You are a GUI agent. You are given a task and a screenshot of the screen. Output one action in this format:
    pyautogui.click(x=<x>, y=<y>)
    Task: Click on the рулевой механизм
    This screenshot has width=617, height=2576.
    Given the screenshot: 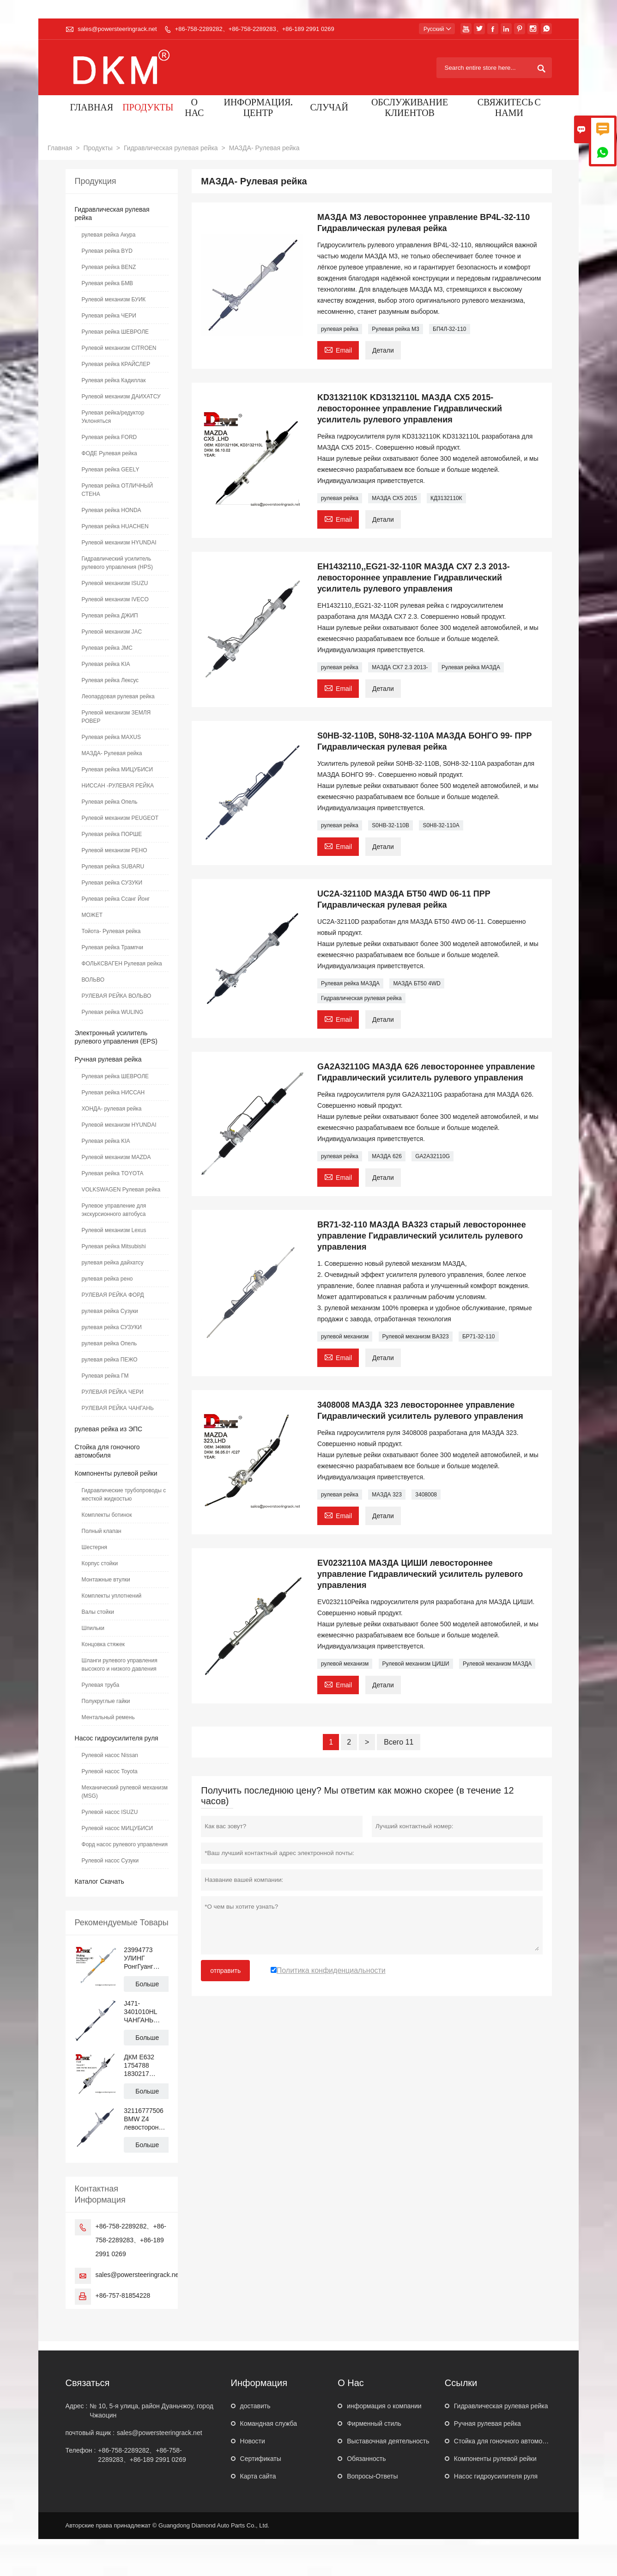 What is the action you would take?
    pyautogui.click(x=345, y=1336)
    